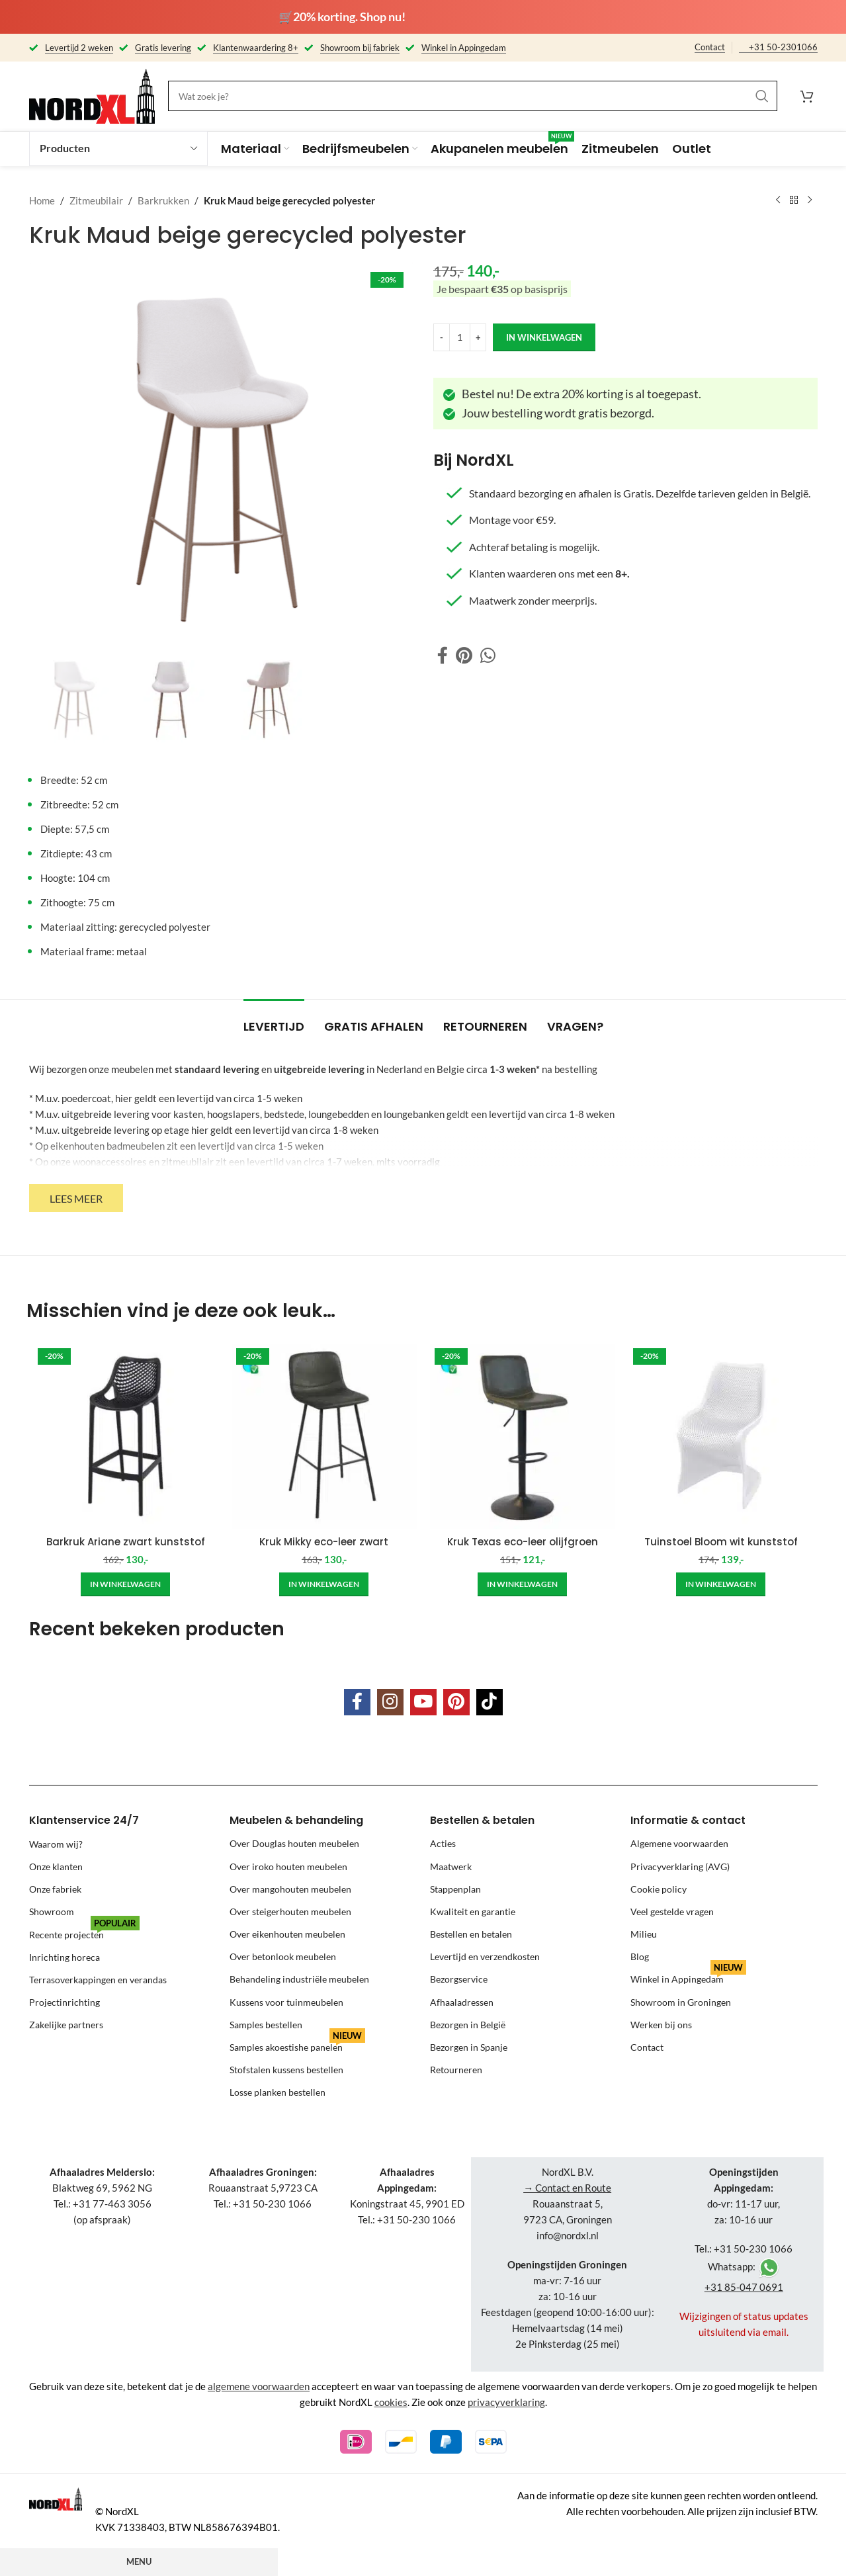 The height and width of the screenshot is (2576, 856). I want to click on Behandeling industriële meubelen, so click(299, 1979).